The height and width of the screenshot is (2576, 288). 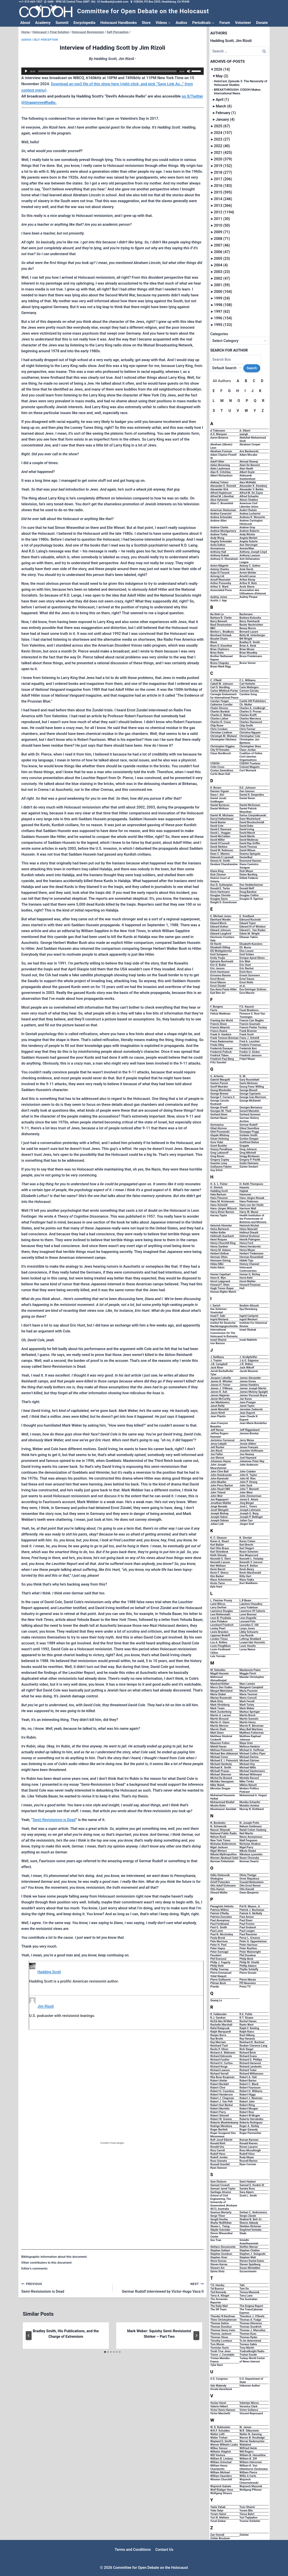 I want to click on Henry Herskovitz, so click(x=250, y=1246).